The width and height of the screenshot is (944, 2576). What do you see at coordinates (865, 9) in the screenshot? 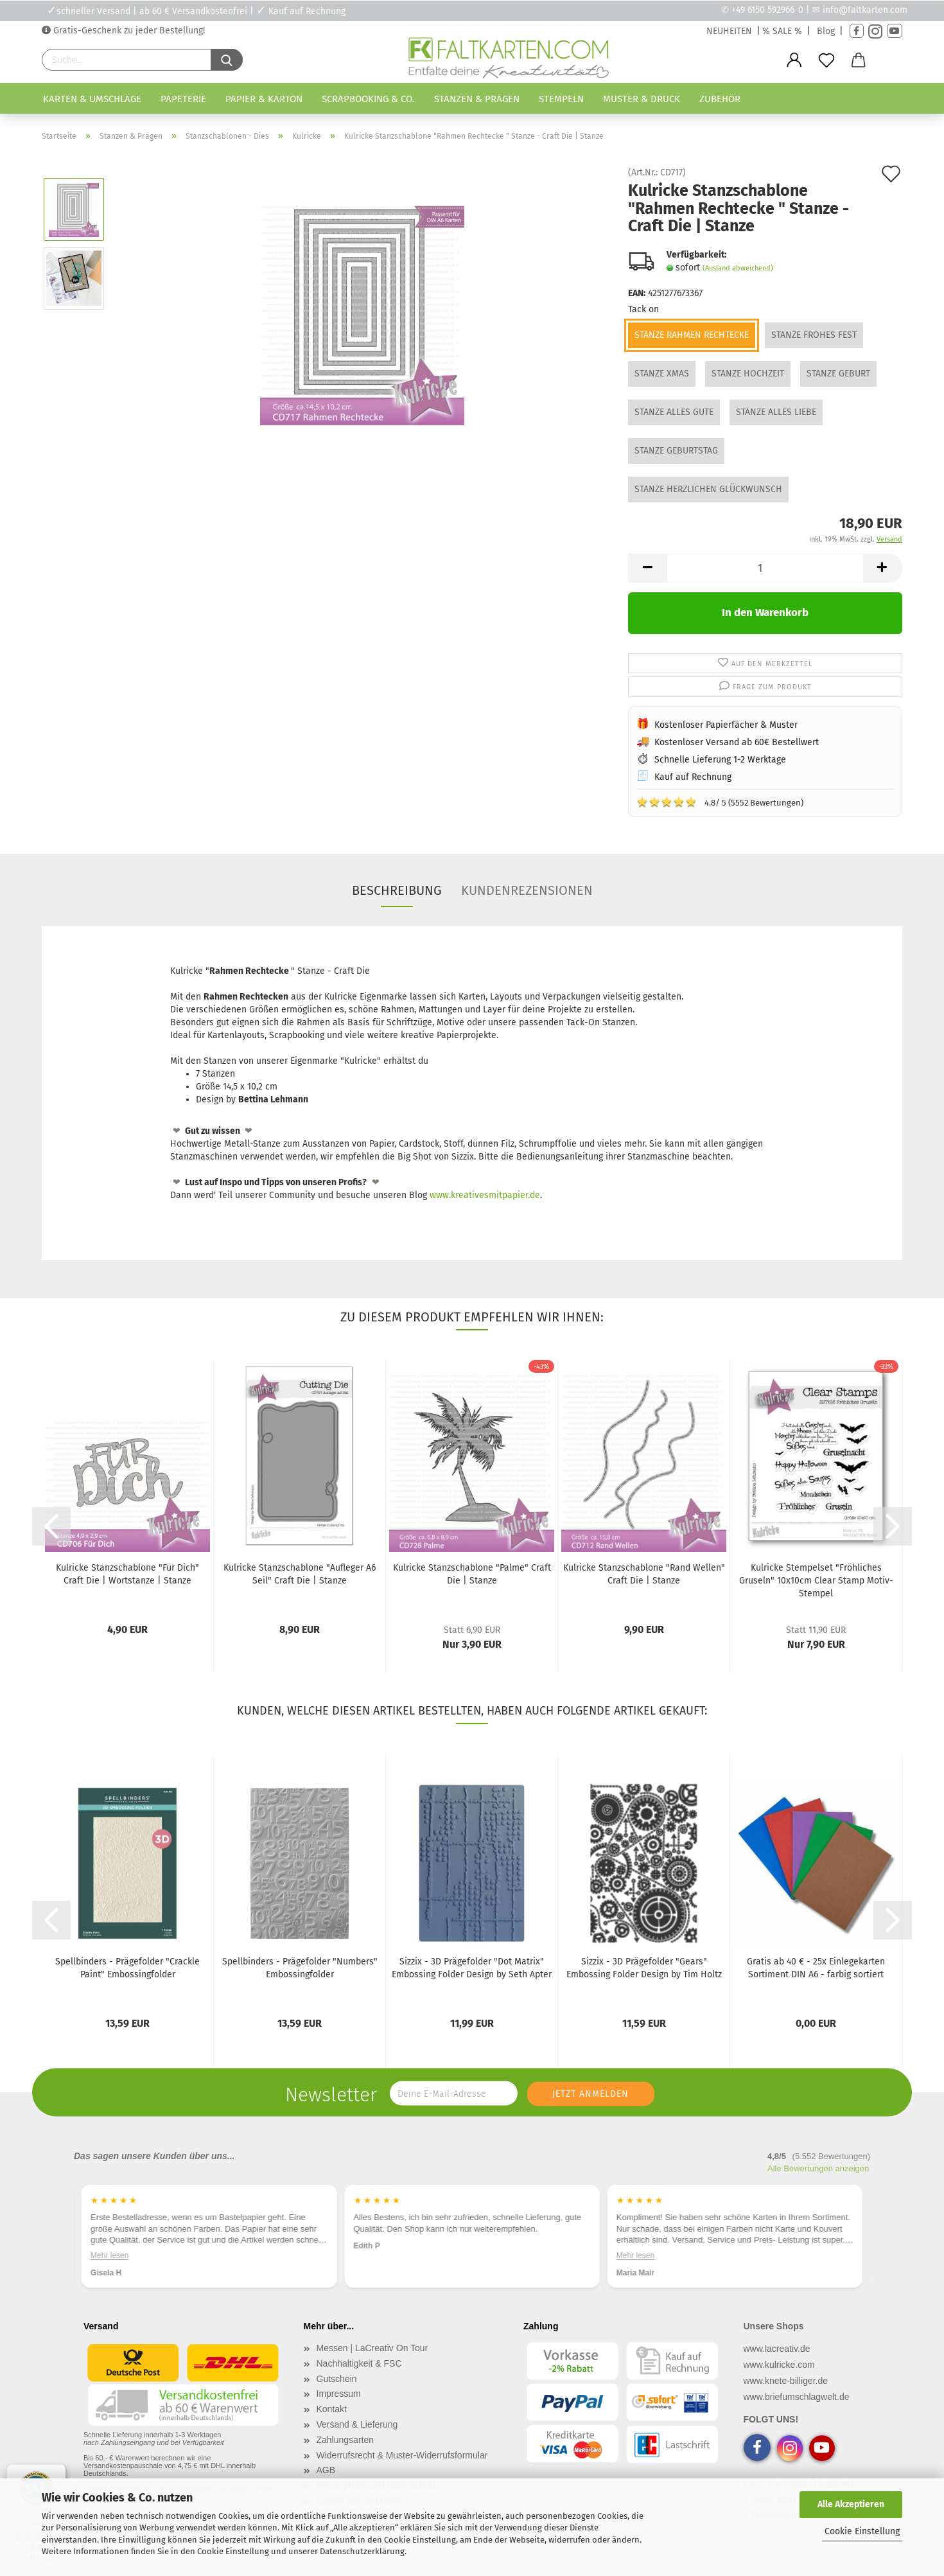
I see `info@faltkarten.com` at bounding box center [865, 9].